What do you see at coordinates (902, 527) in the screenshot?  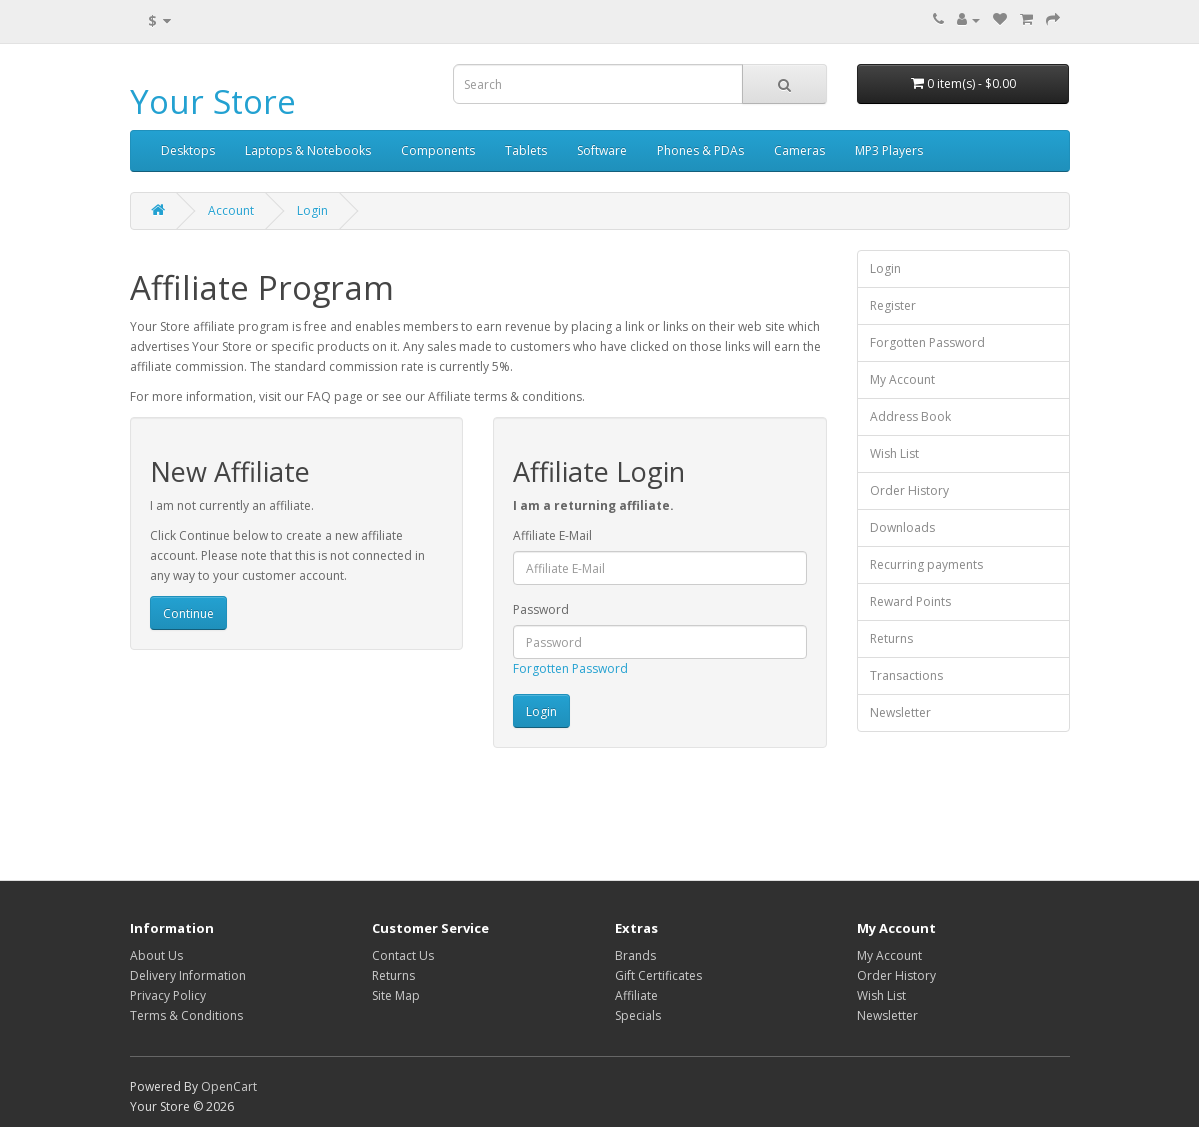 I see `Downloads` at bounding box center [902, 527].